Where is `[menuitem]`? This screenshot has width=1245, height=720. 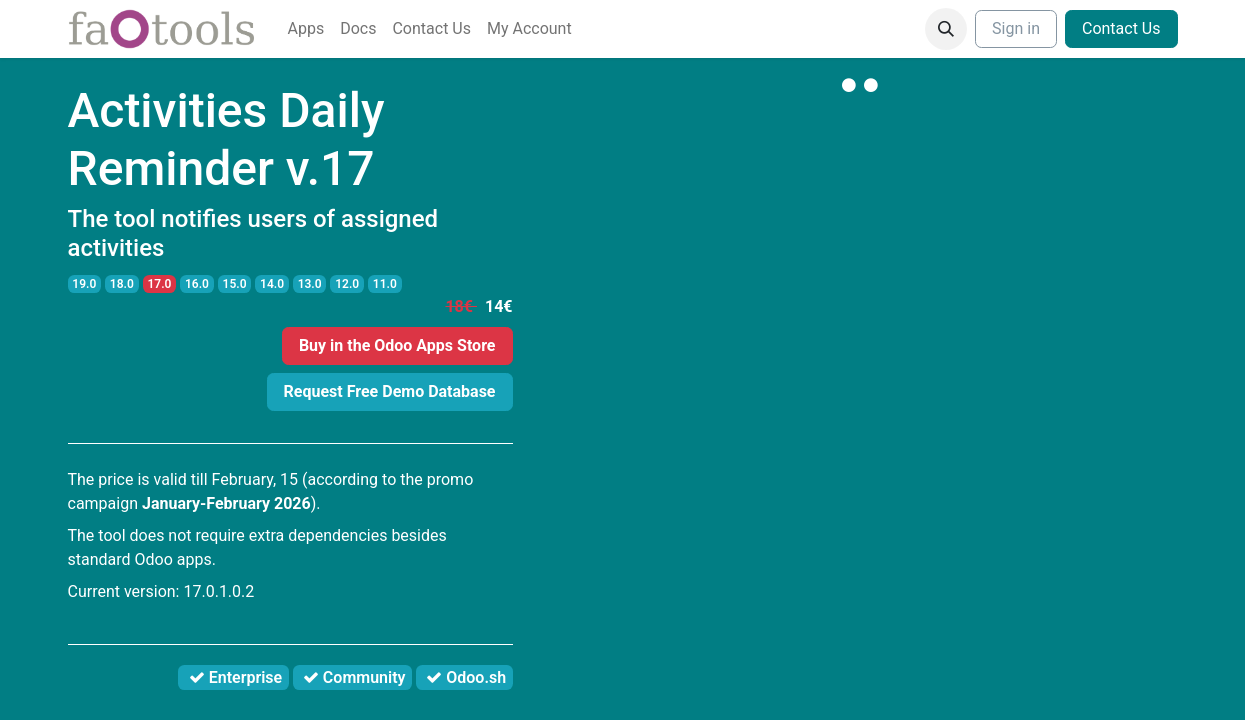 [menuitem] is located at coordinates (306, 29).